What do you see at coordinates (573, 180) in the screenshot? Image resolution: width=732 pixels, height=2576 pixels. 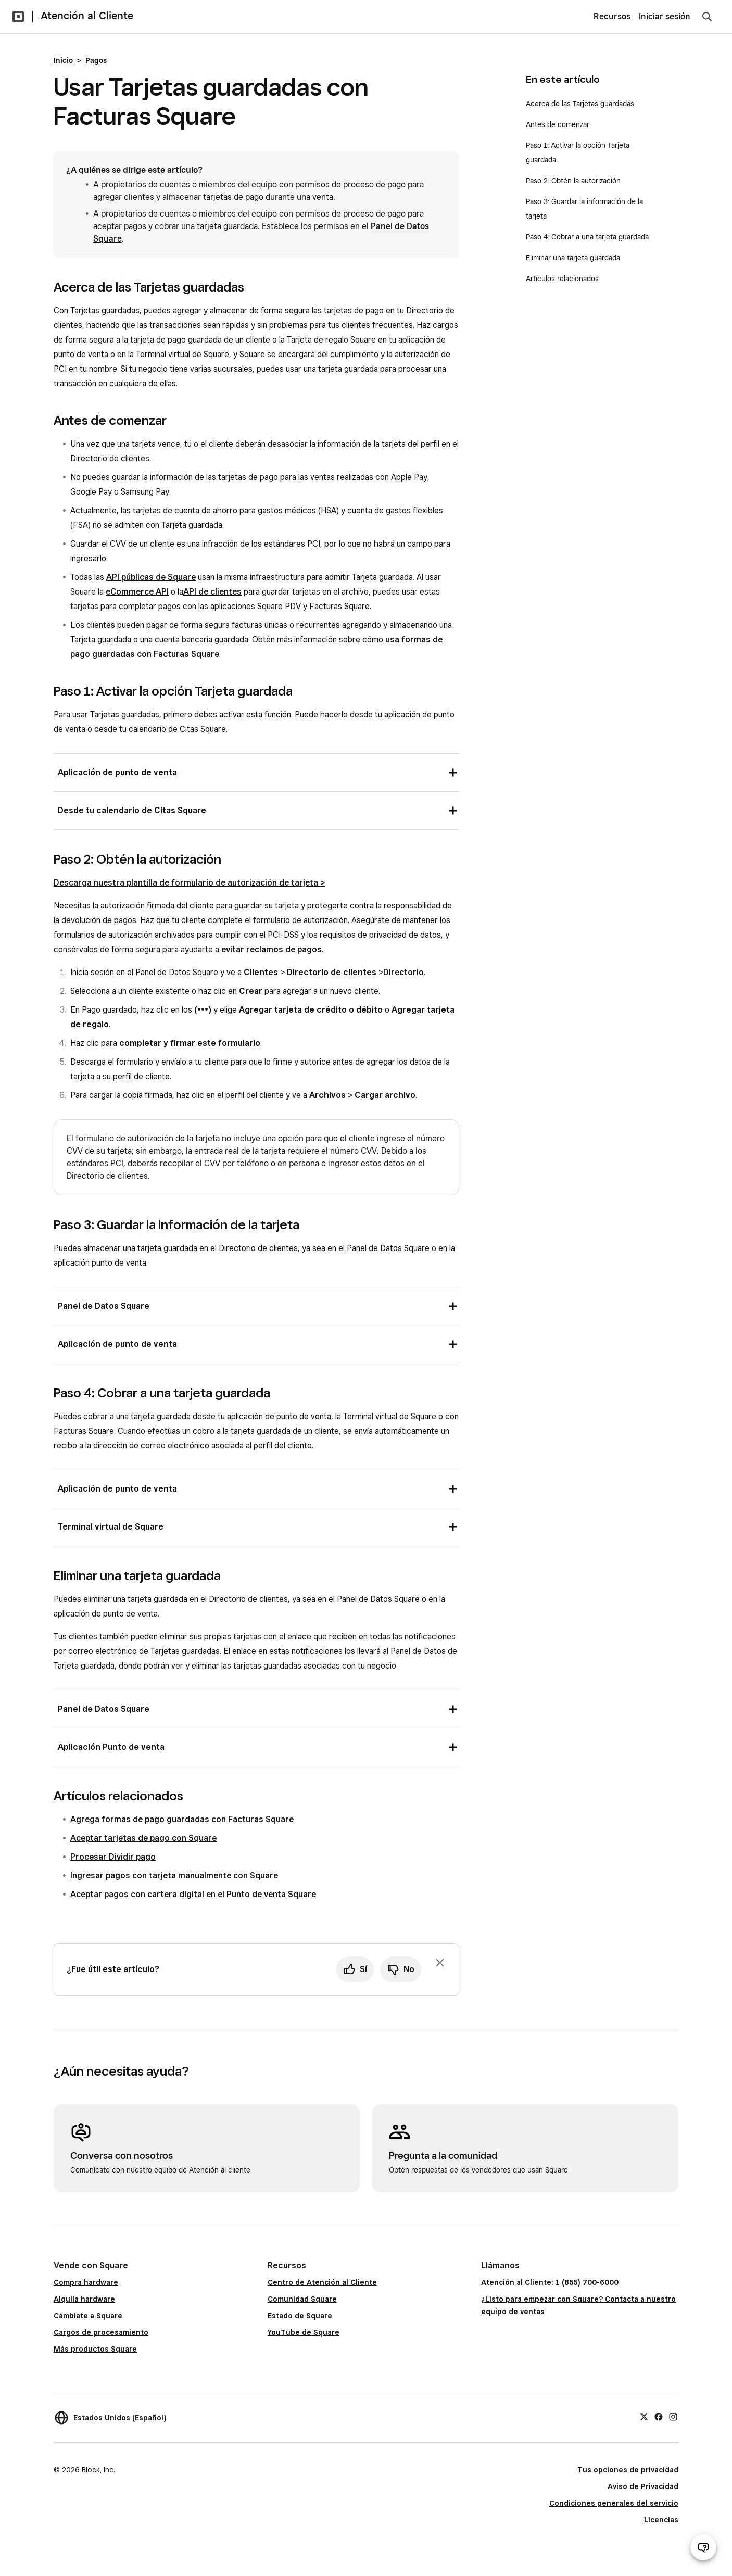 I see `Paso 2: Obtén la autorización` at bounding box center [573, 180].